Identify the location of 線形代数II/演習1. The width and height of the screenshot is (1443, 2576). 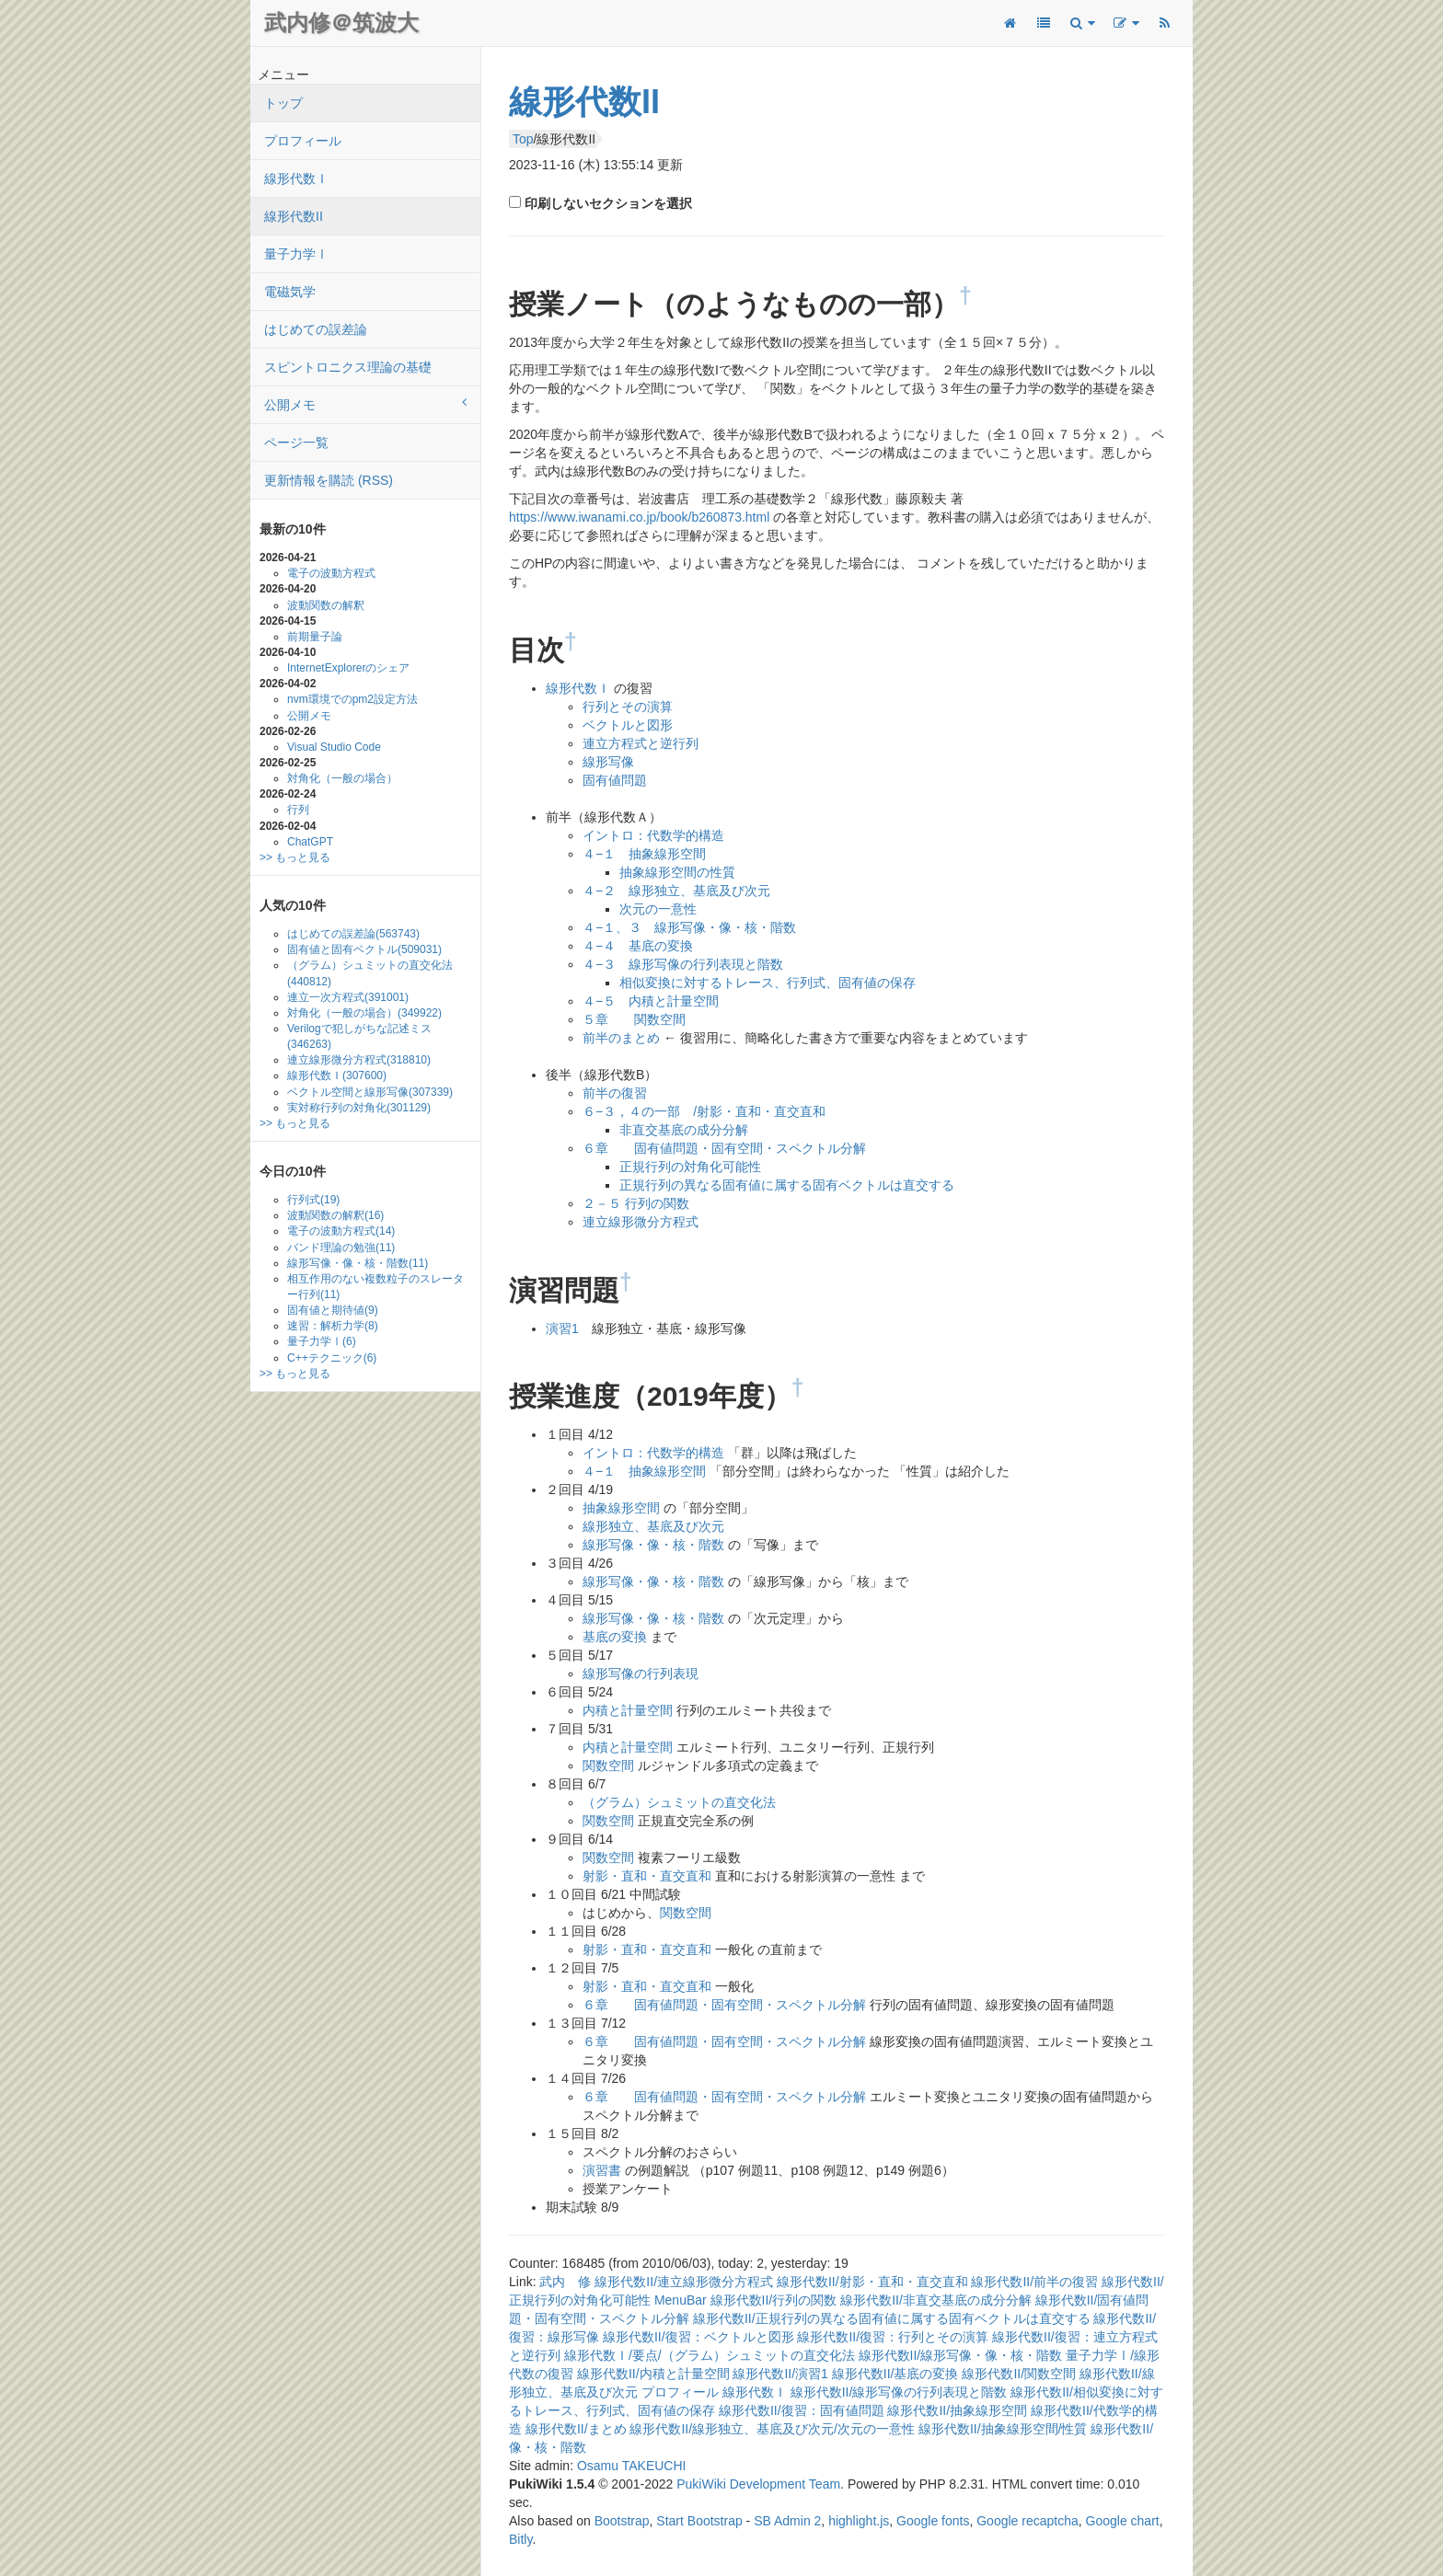
(780, 2373).